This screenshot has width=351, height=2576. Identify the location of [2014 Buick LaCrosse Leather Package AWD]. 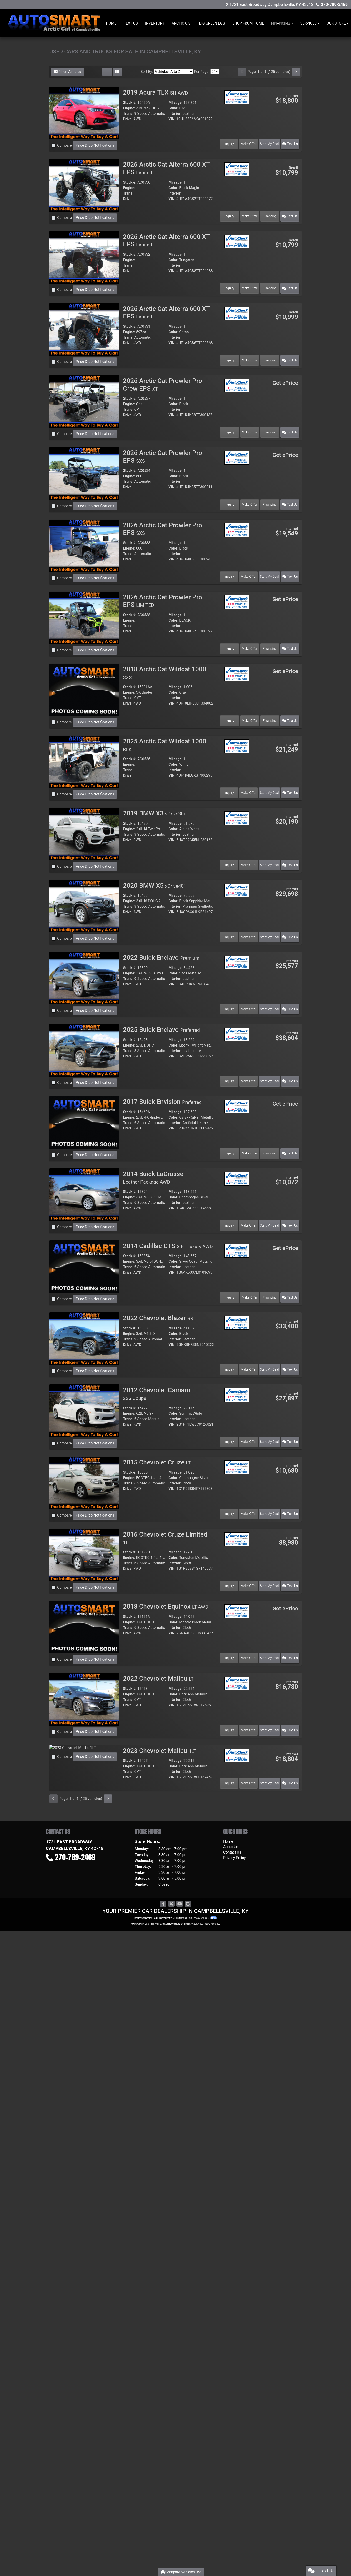
(84, 1194).